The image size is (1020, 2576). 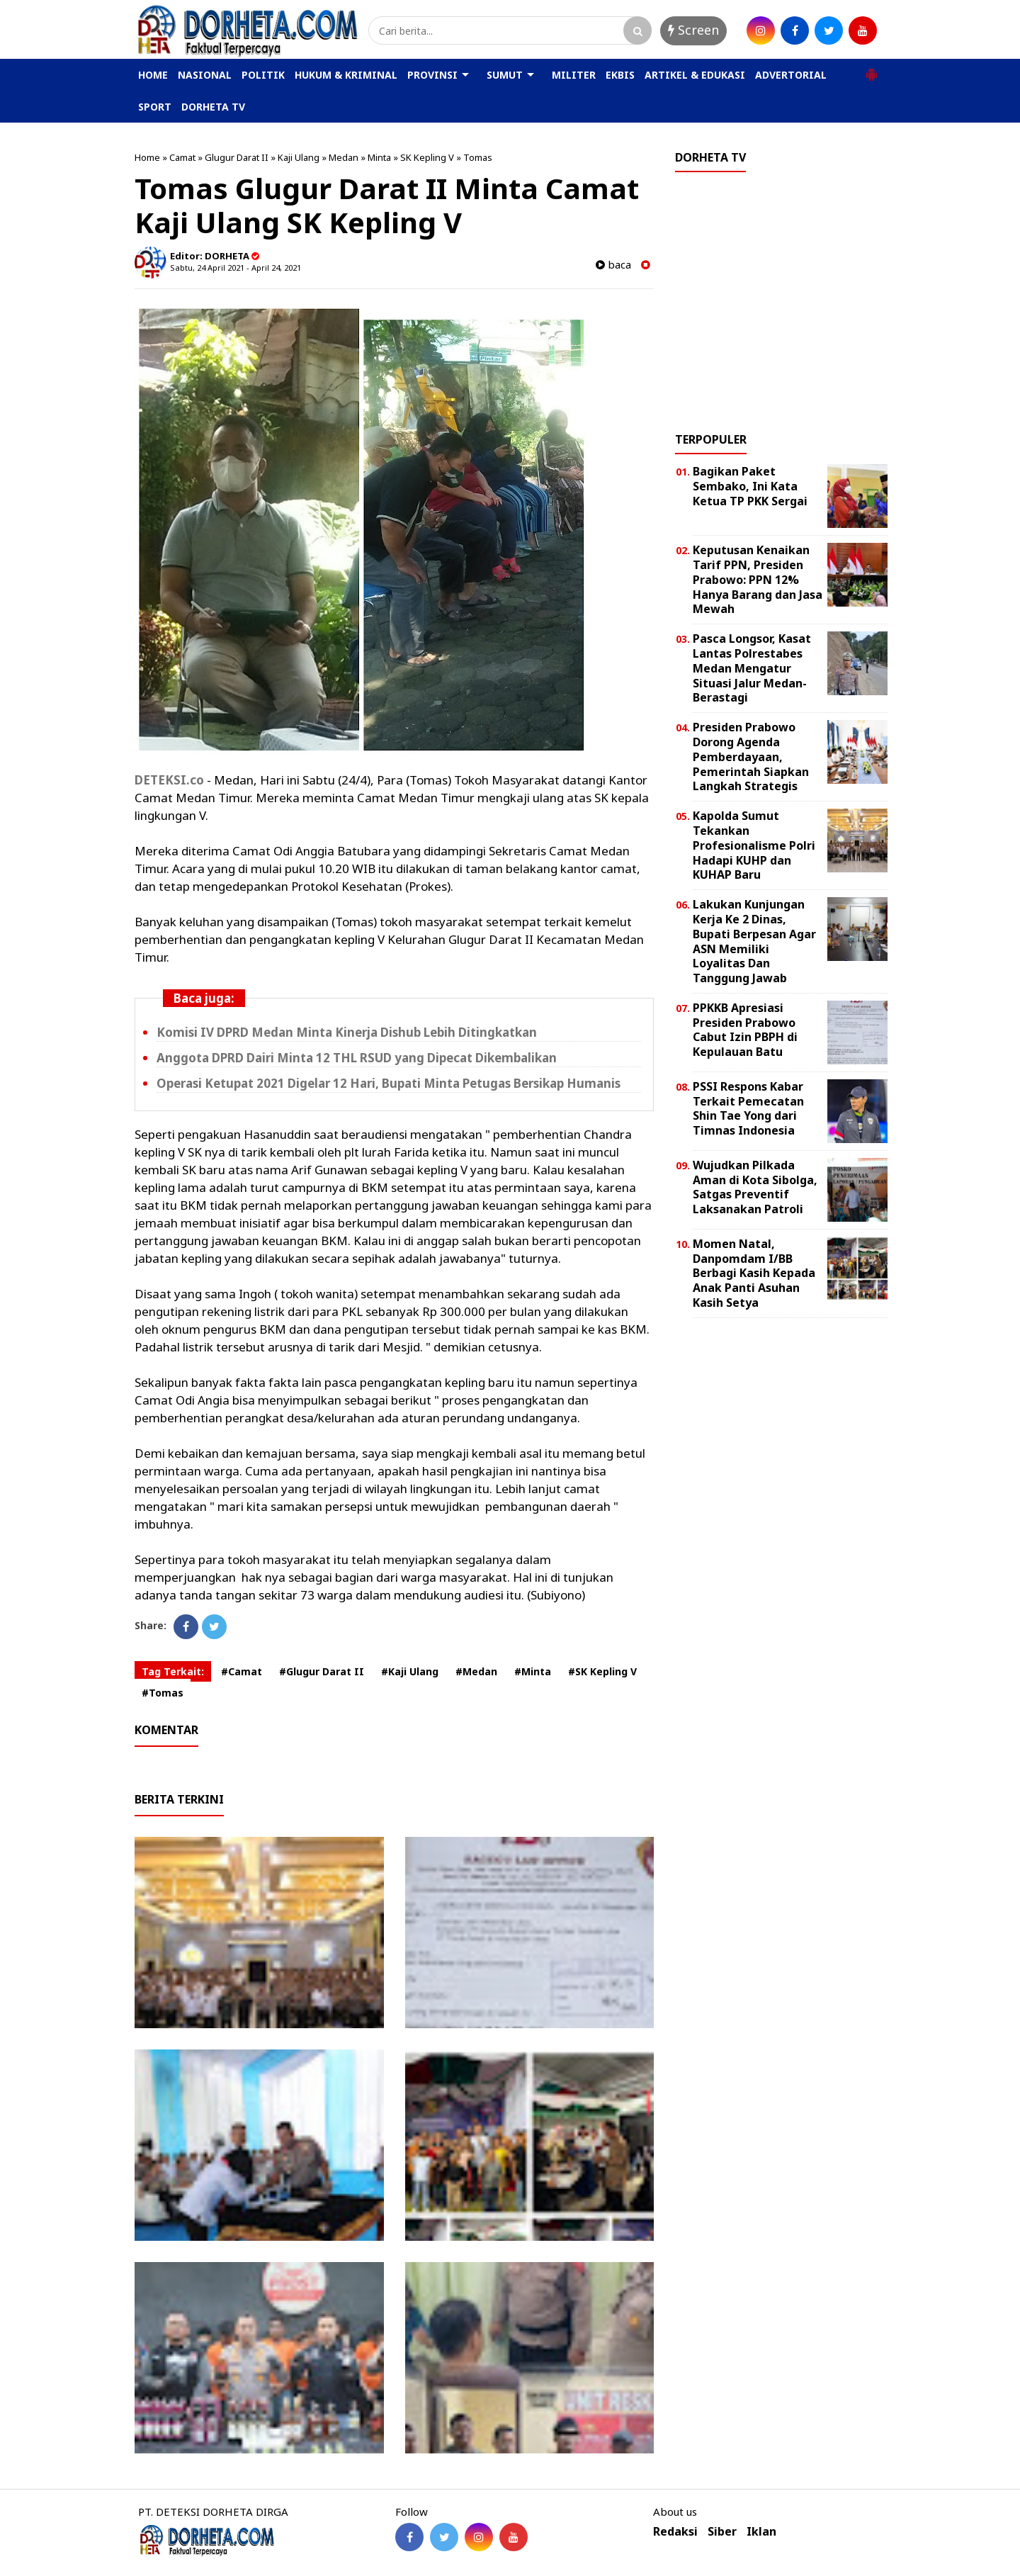 I want to click on Wujudkan Pilkada Aman di Kota Sibolga, Satgas Preventif Laksanakan Patroli, so click(x=755, y=1187).